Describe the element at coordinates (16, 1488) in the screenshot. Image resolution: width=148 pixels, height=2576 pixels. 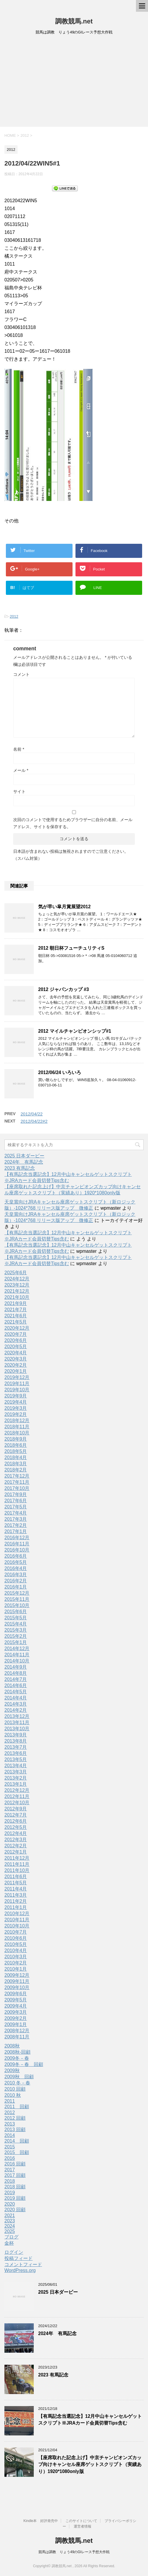
I see `2017年10月` at that location.